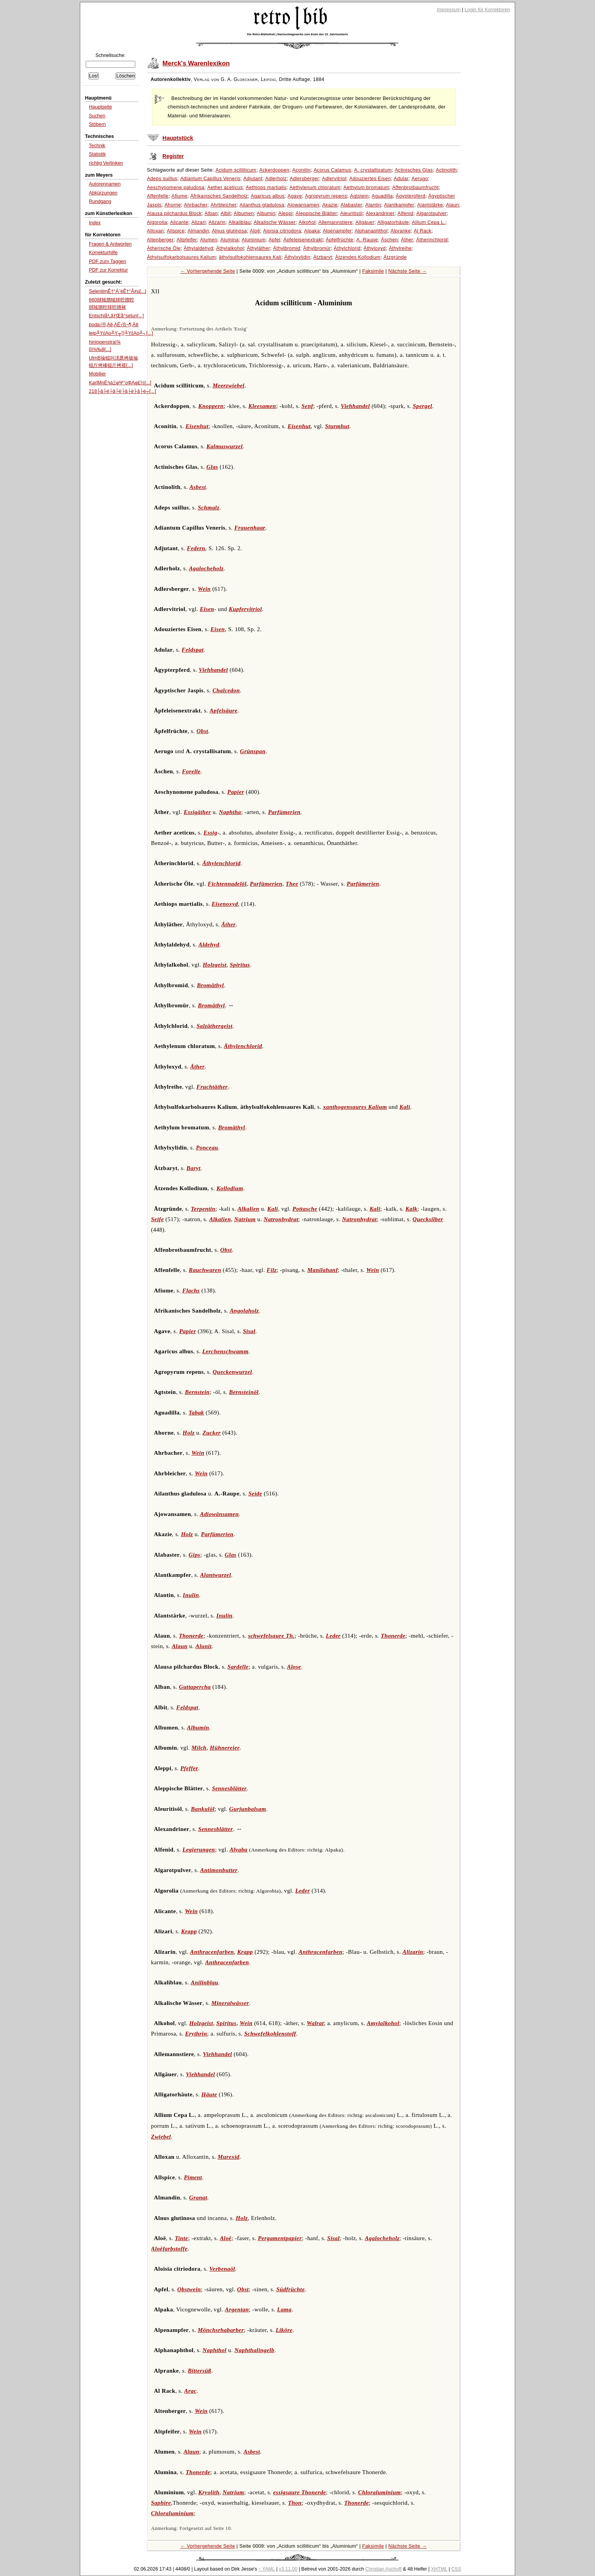 The image size is (595, 2576). I want to click on Ahrbacher, so click(196, 205).